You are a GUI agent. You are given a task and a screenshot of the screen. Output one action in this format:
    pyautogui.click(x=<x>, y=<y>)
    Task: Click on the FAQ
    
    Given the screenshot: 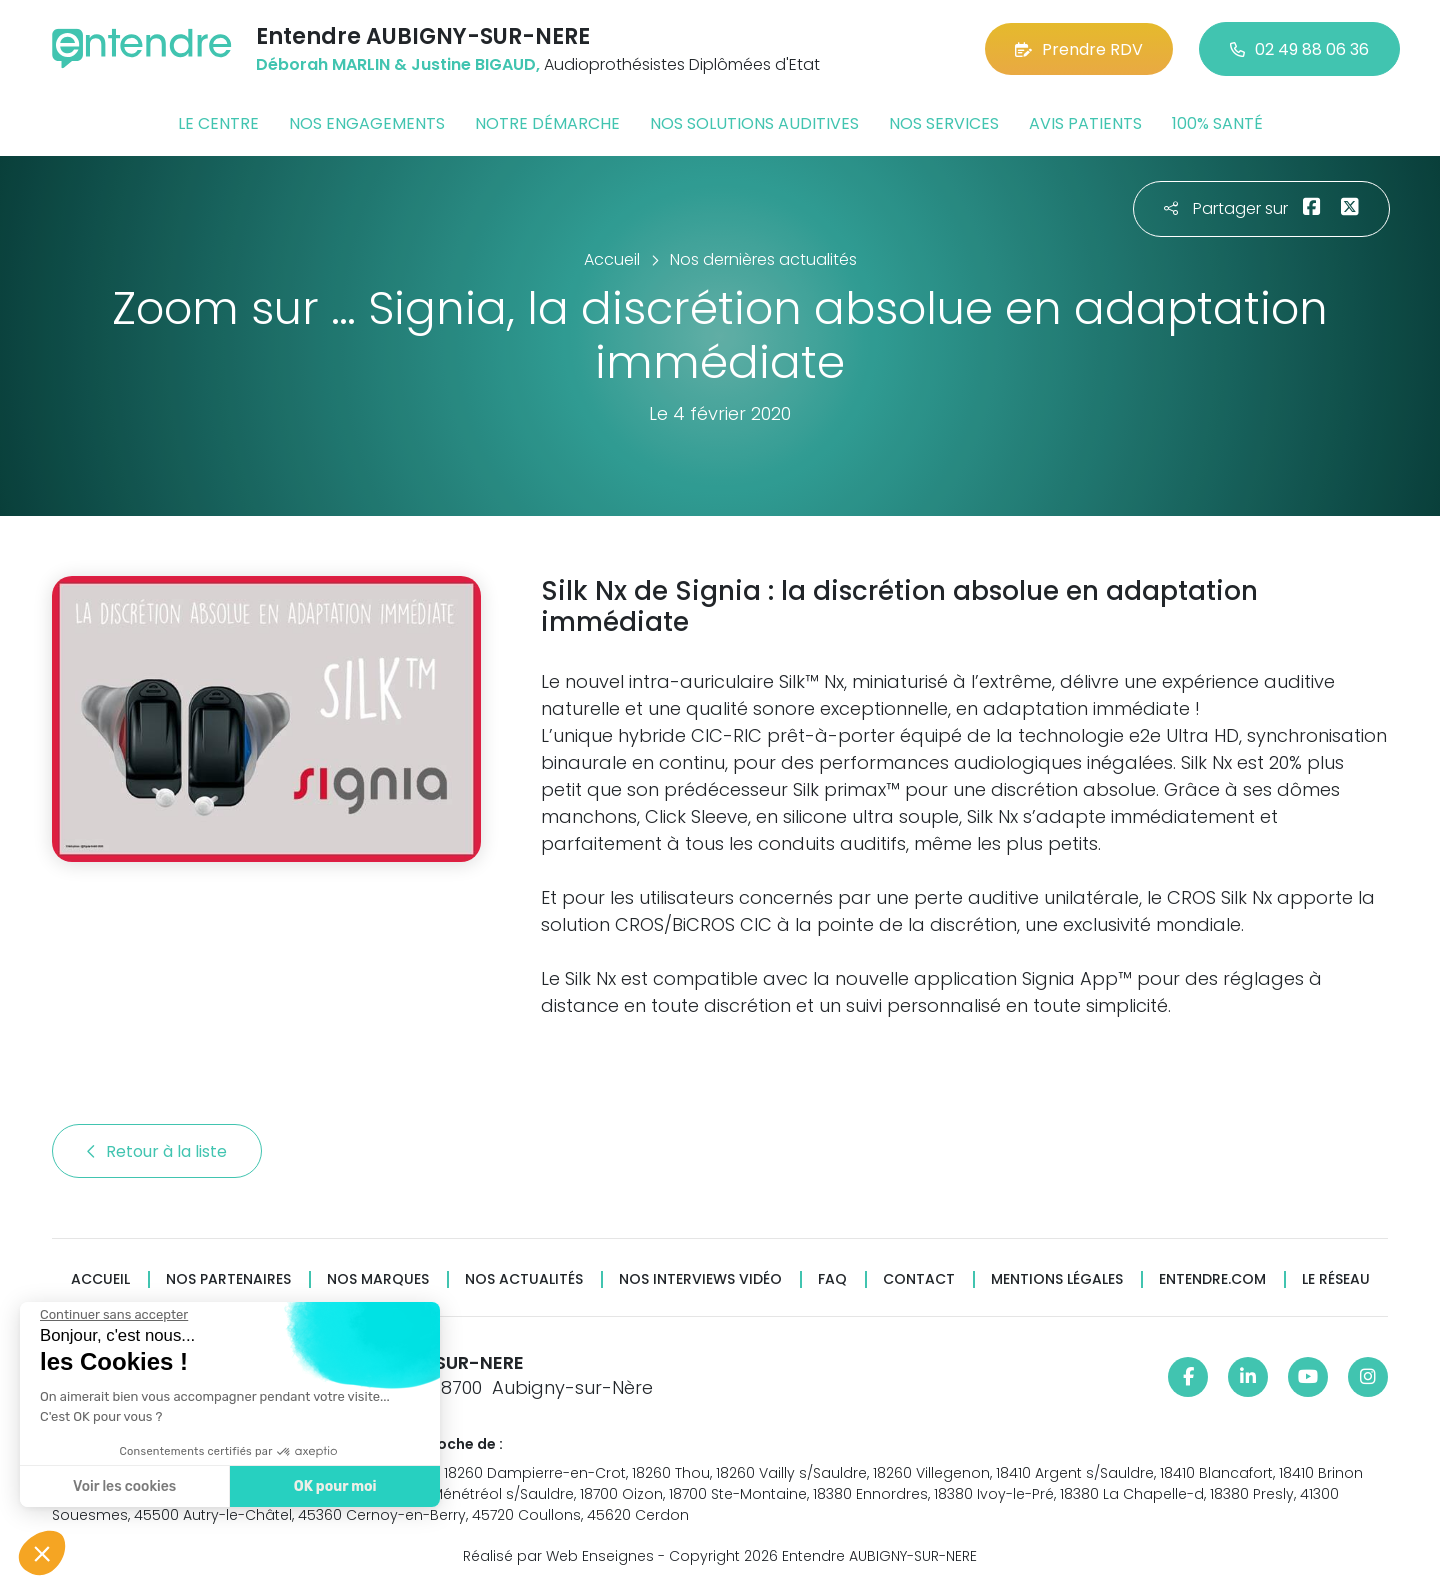 What is the action you would take?
    pyautogui.click(x=832, y=1279)
    